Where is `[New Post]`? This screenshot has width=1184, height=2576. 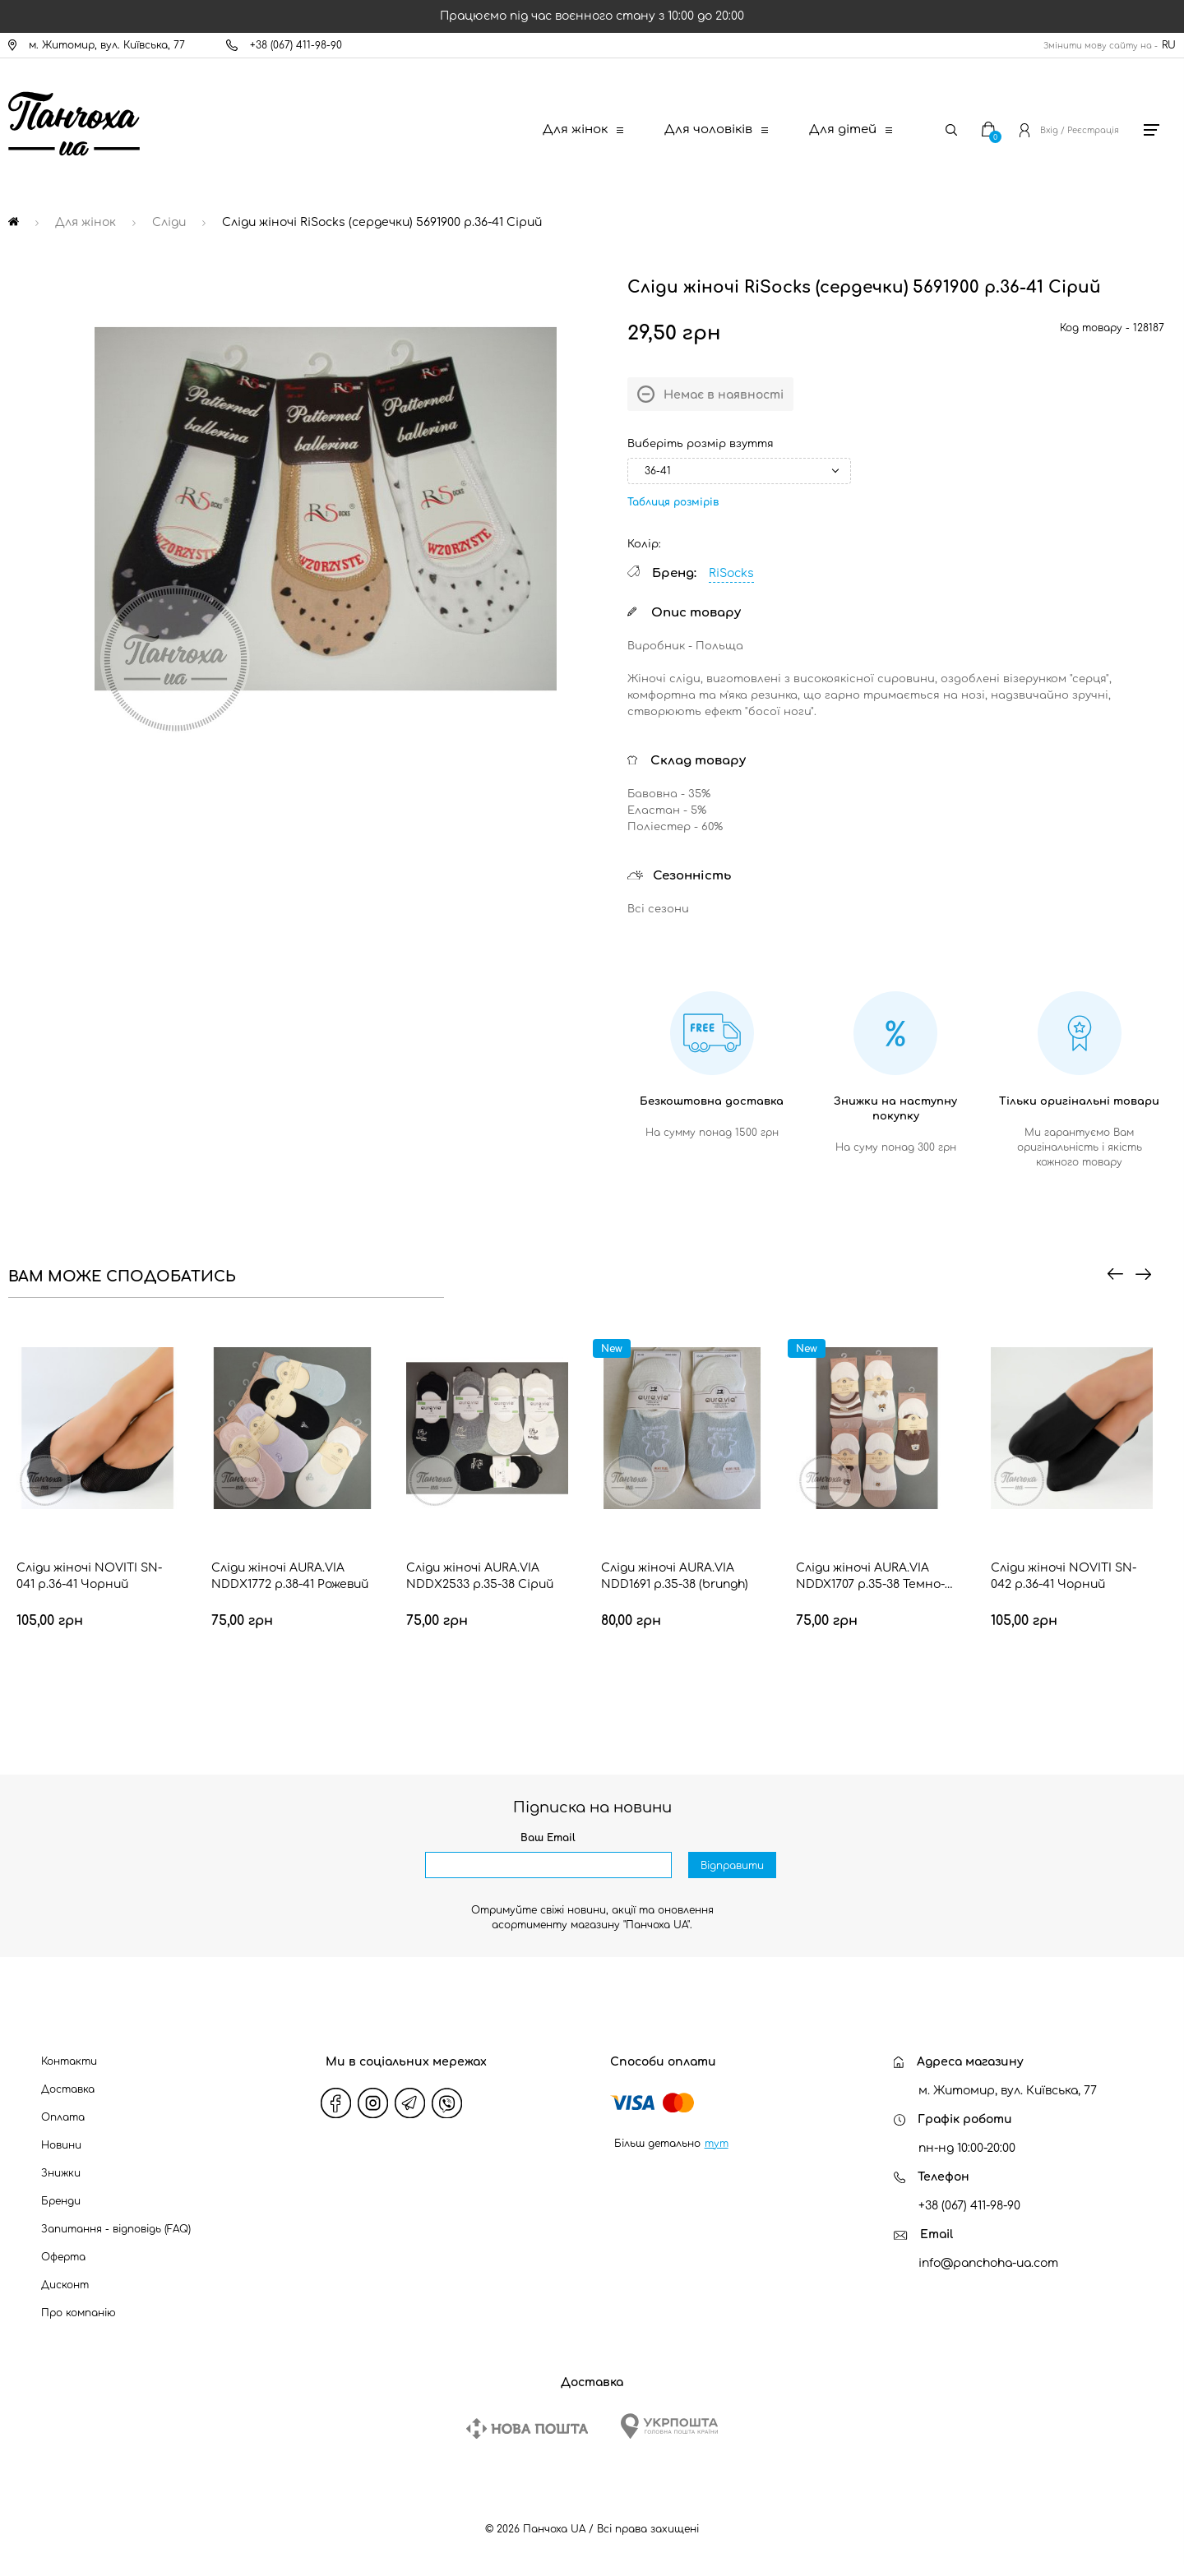 [New Post] is located at coordinates (527, 2428).